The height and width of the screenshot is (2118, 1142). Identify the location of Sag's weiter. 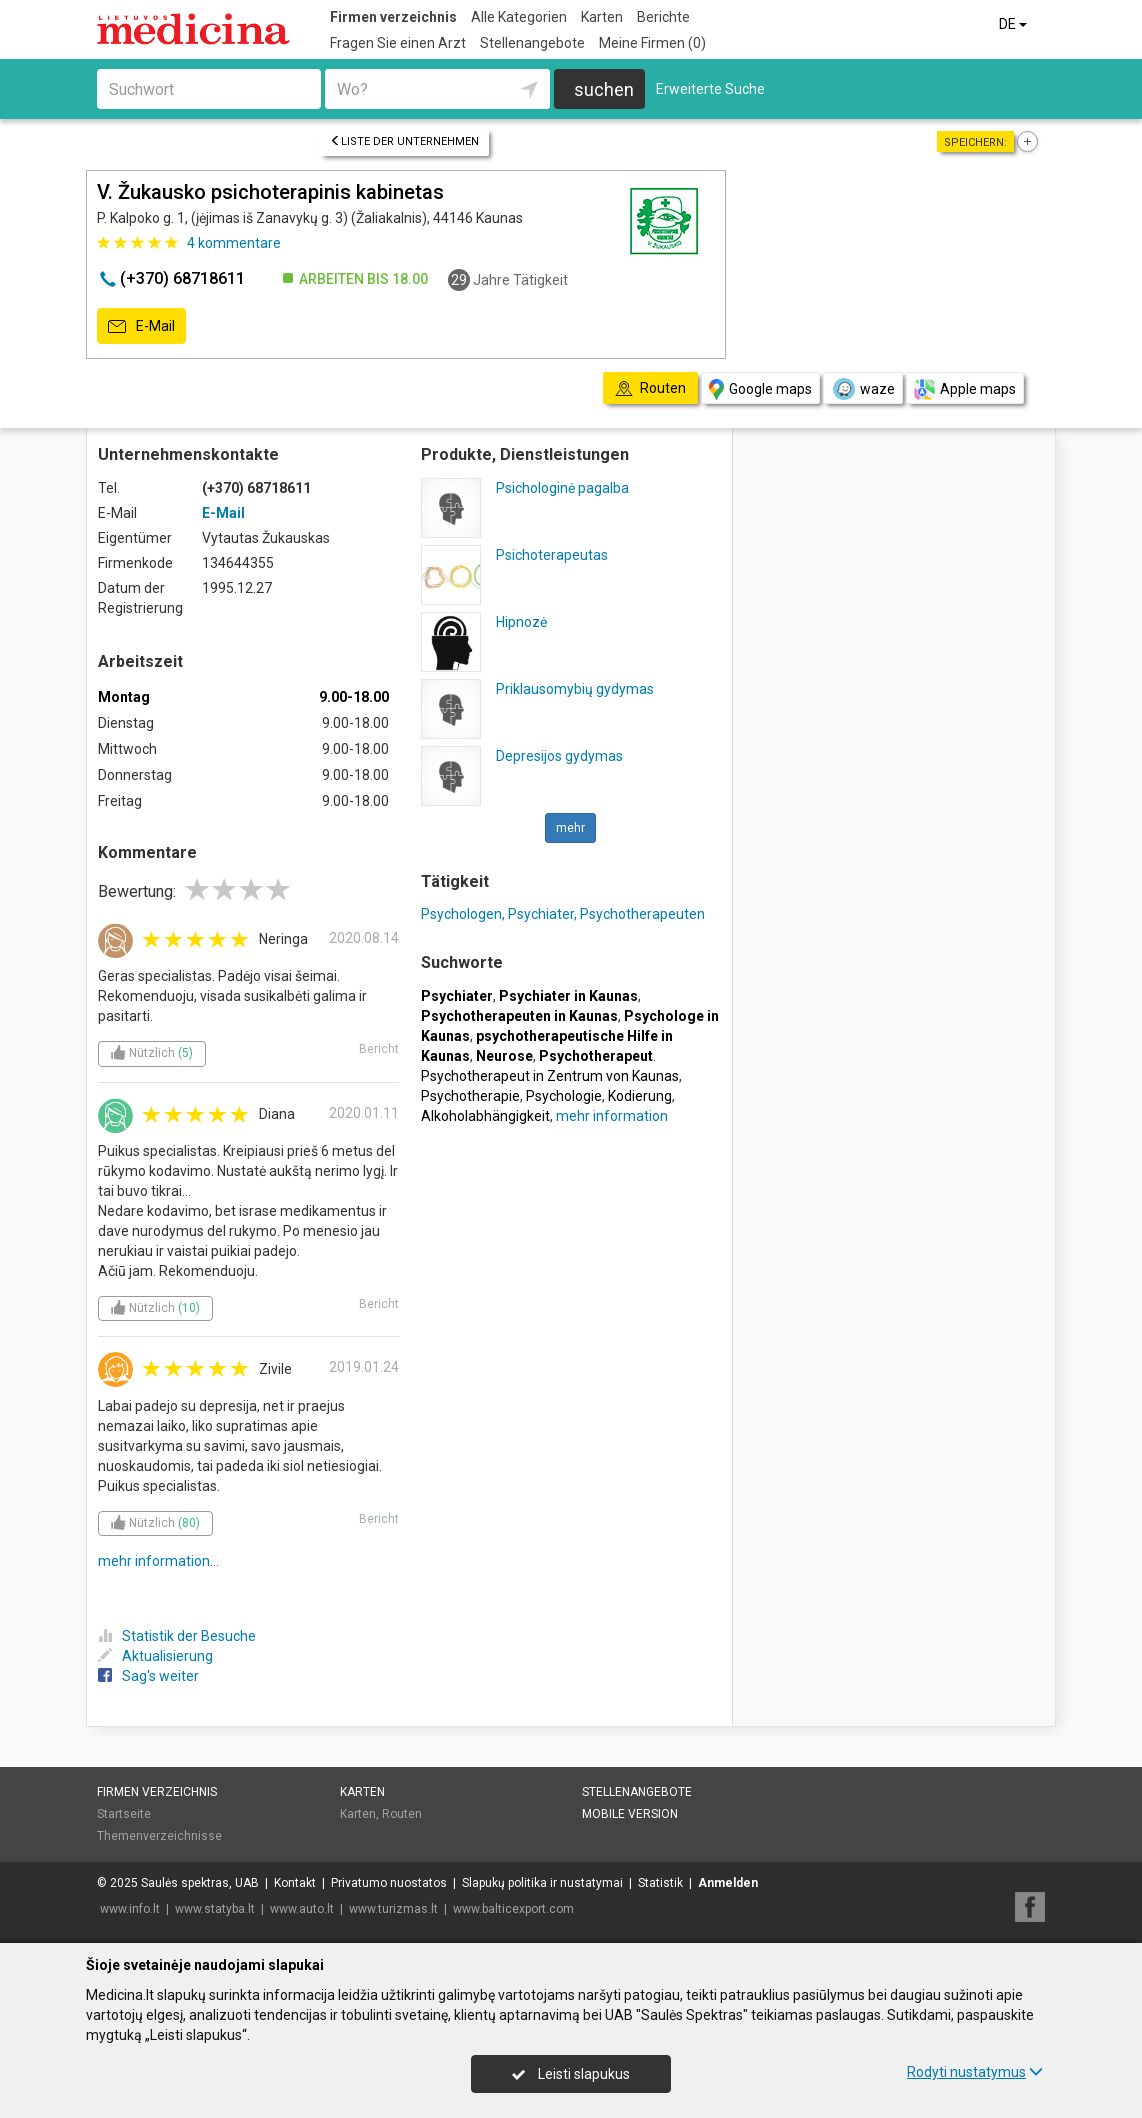
(148, 1676).